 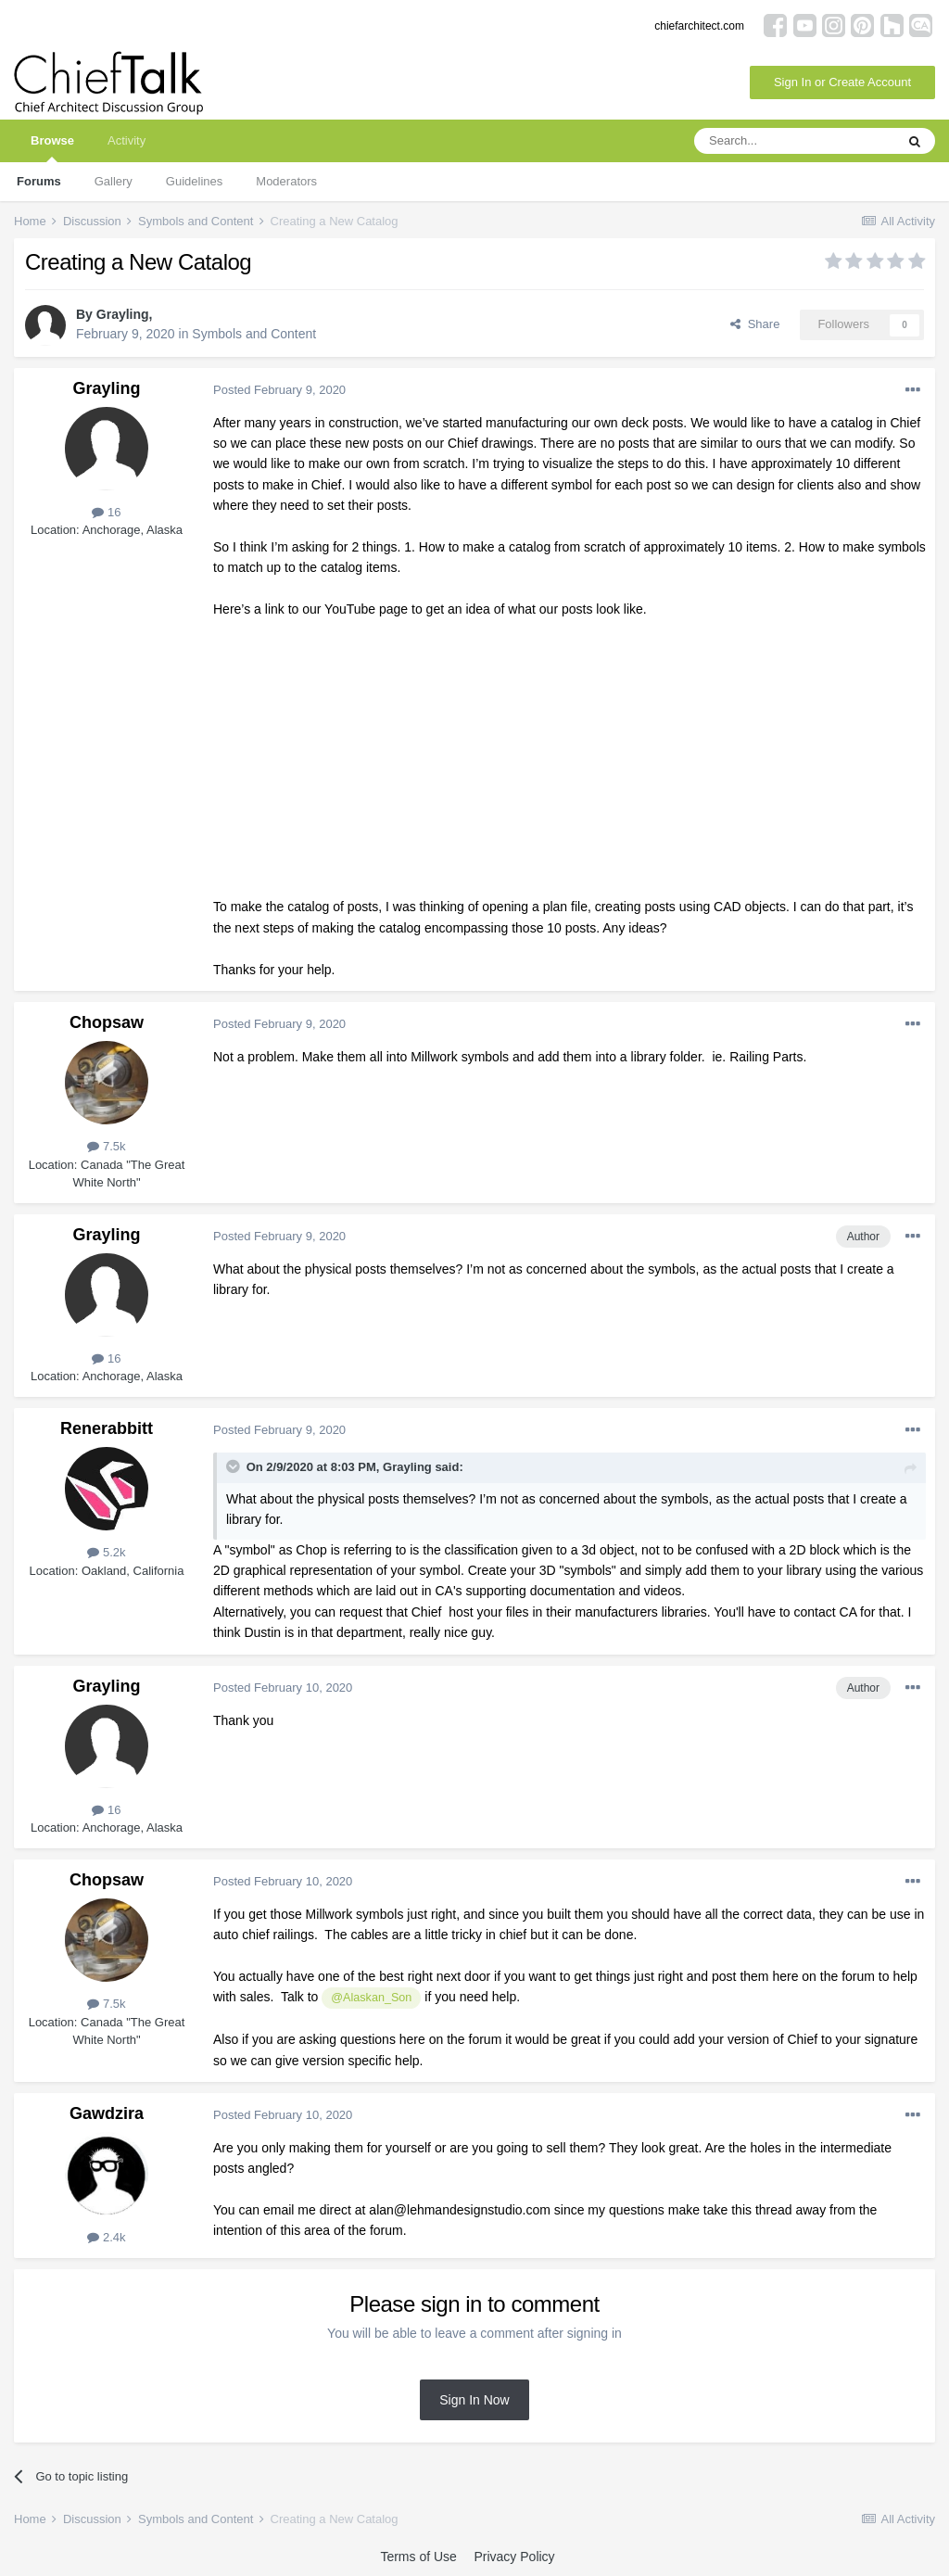 I want to click on Symbols and Content, so click(x=254, y=333).